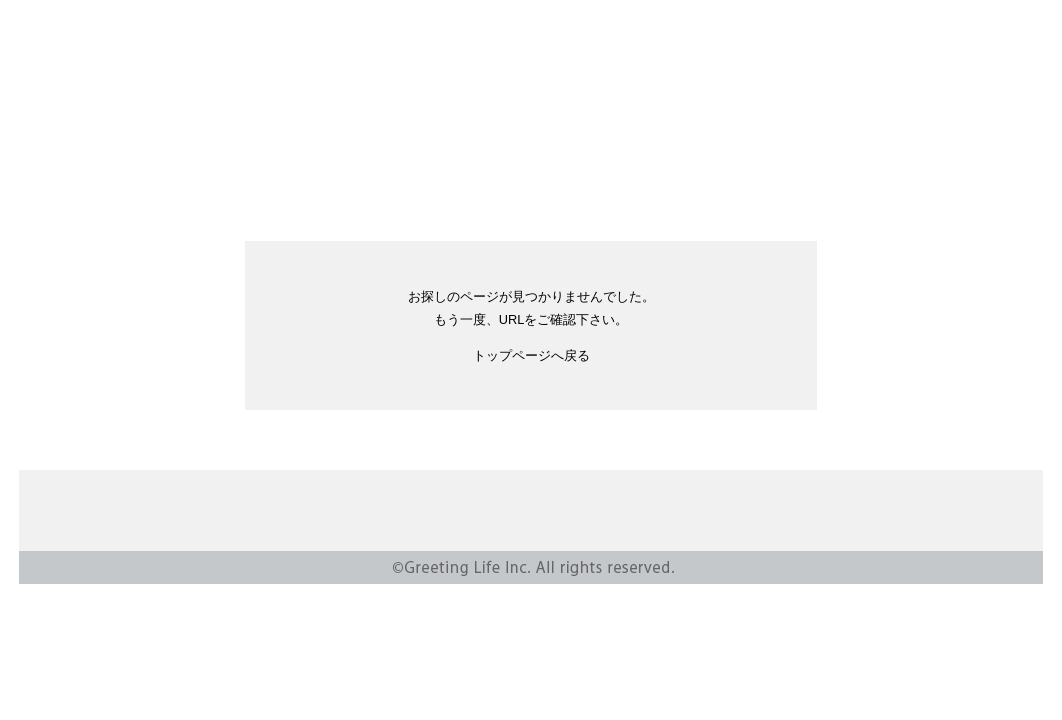 The image size is (1062, 720). I want to click on ABOUT, so click(366, 145).